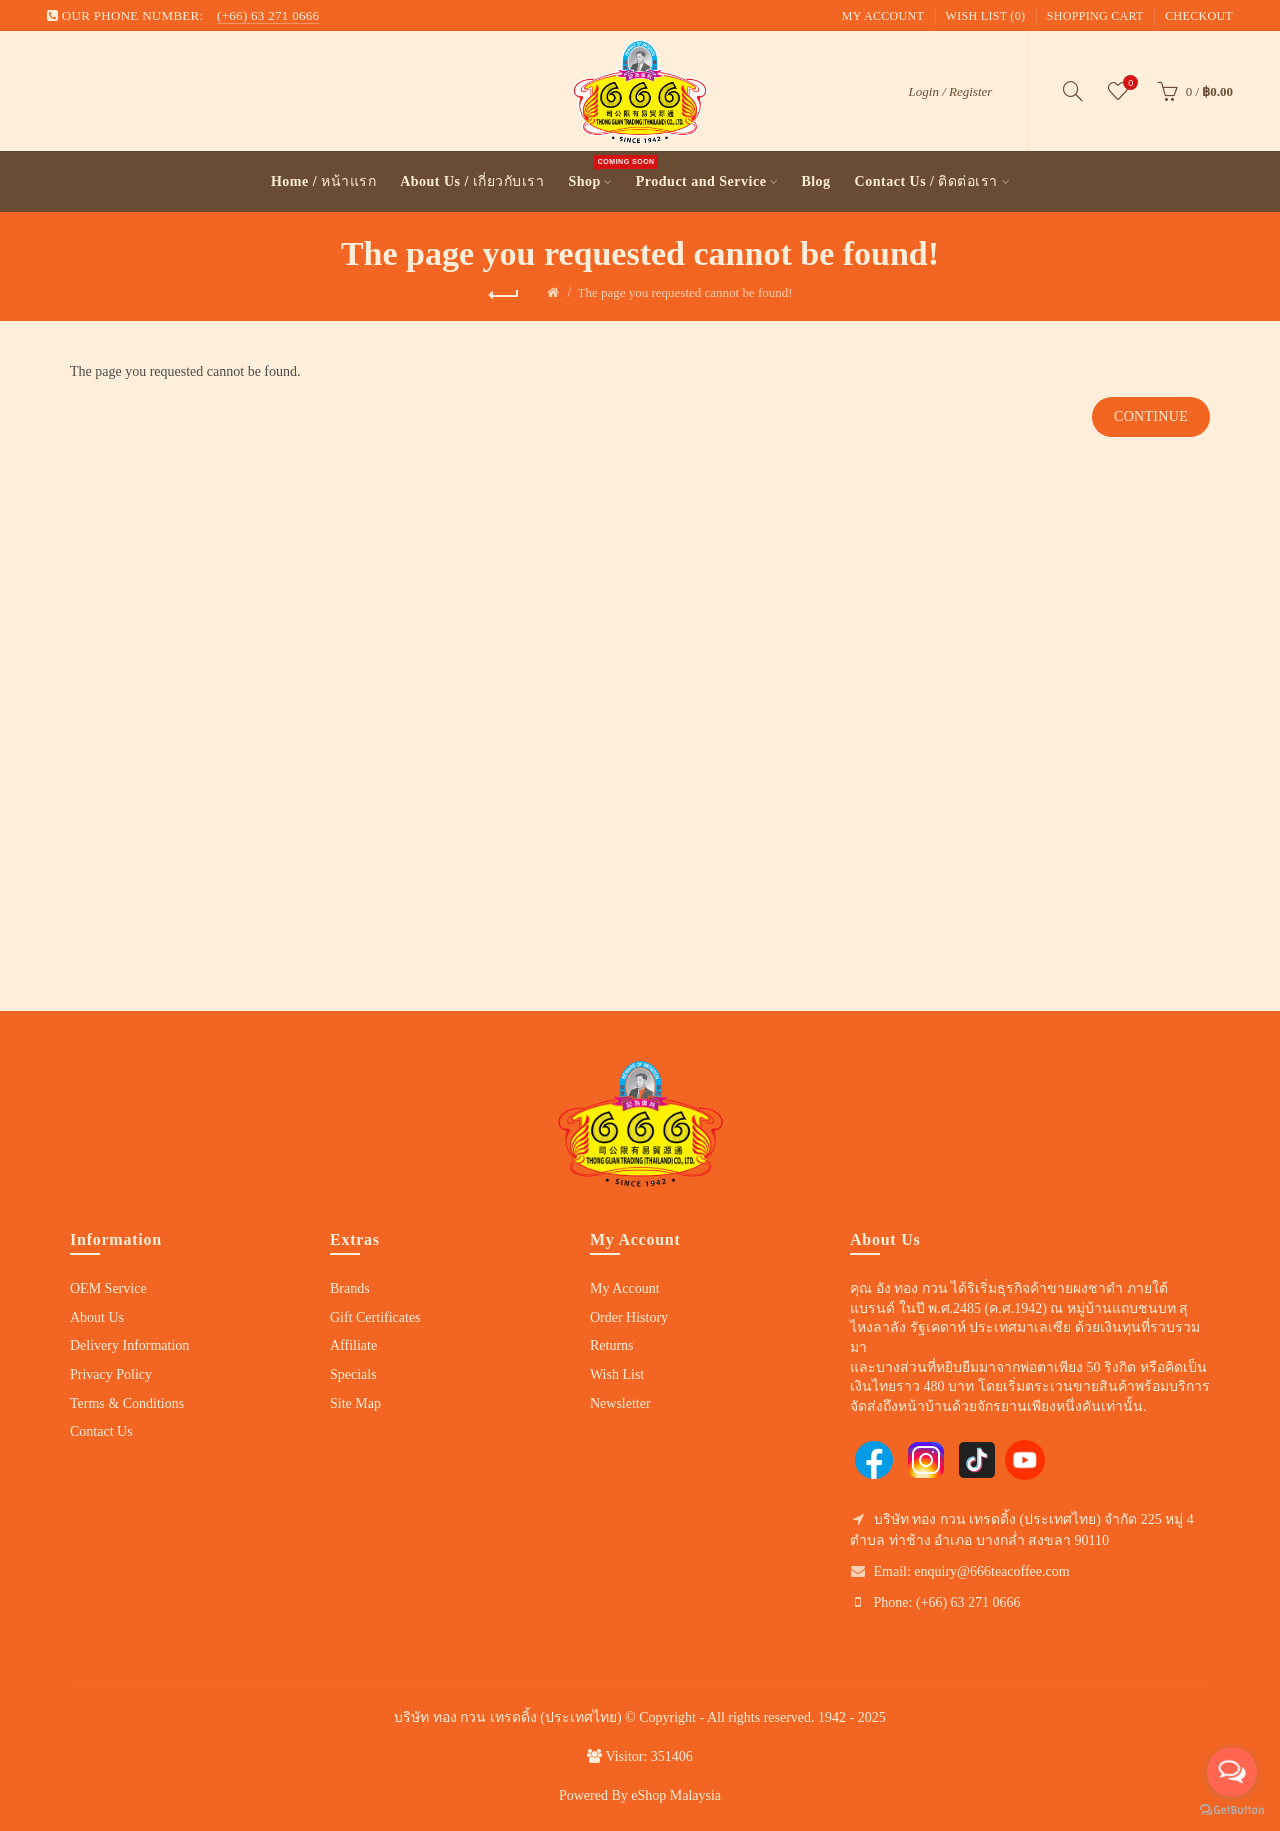  I want to click on About Us, so click(97, 1317).